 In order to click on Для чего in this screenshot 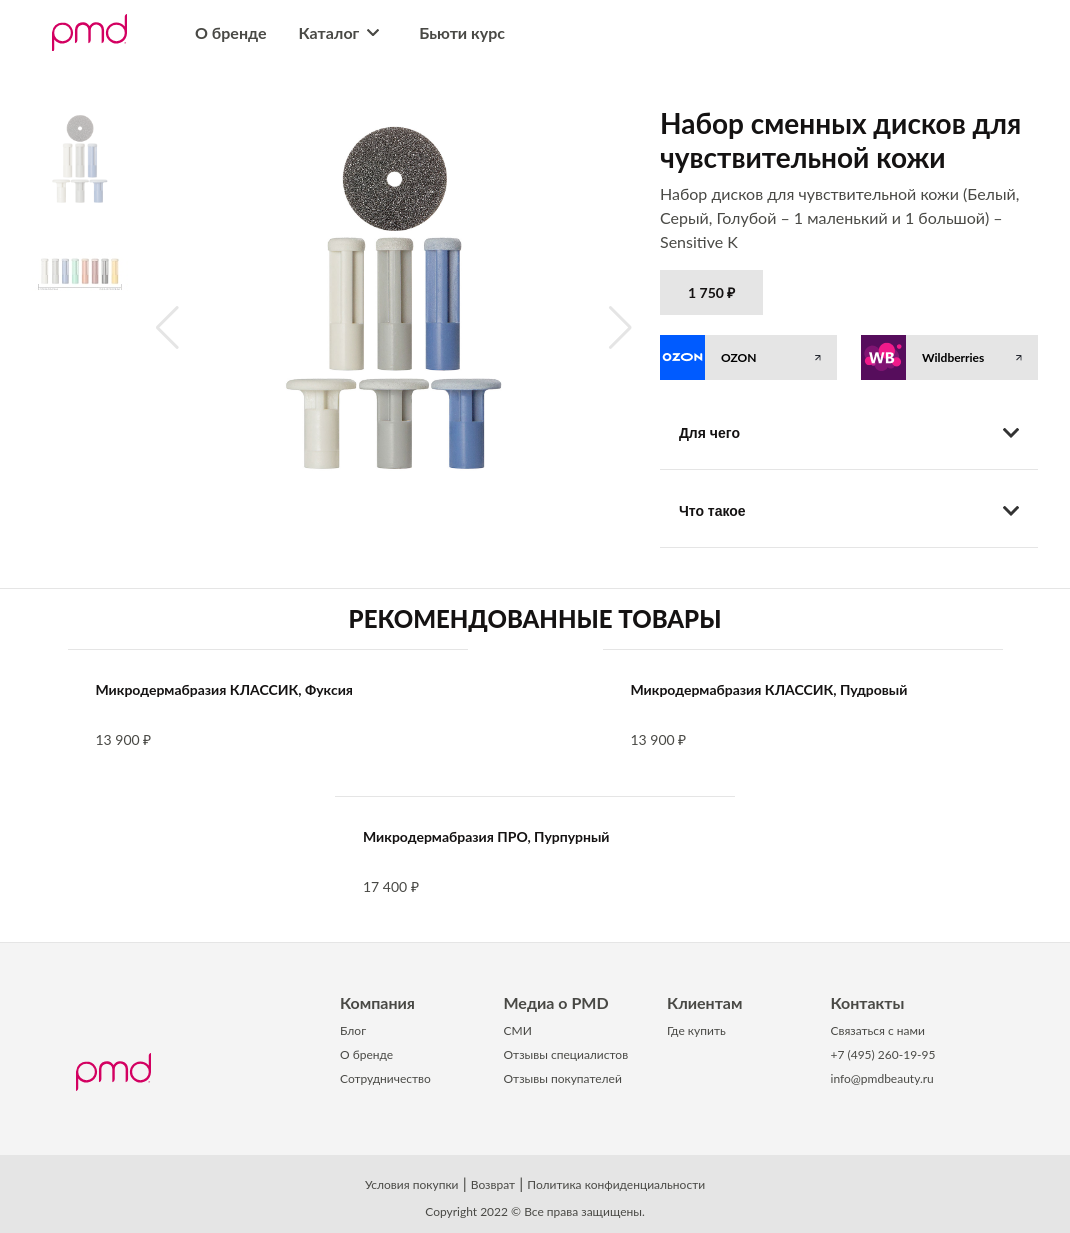, I will do `click(849, 433)`.